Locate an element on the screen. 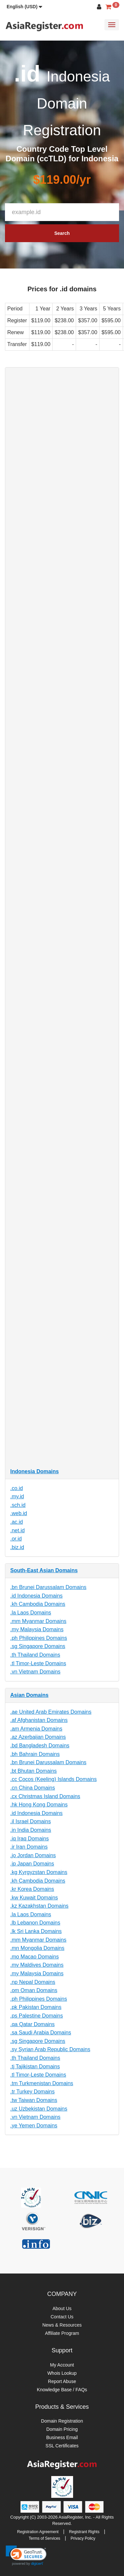  .ae United Arab Emirates Domains is located at coordinates (50, 1712).